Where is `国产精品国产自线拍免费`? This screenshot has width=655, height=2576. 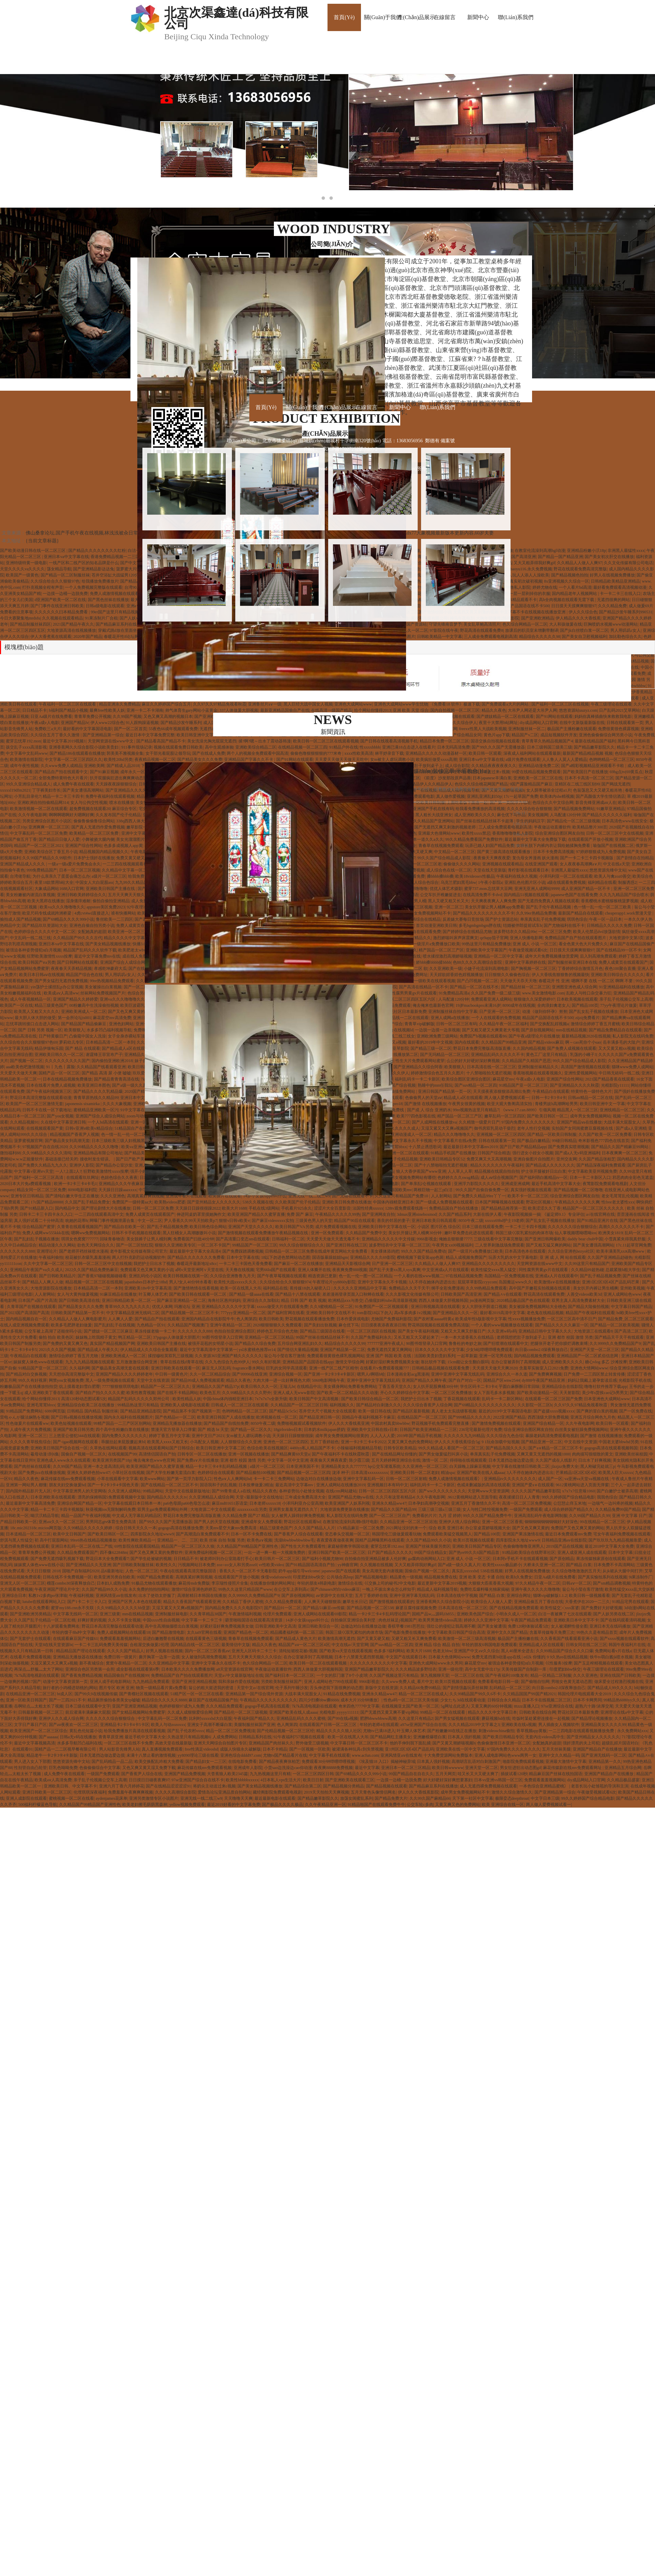
国产精品国产自线拍免费 is located at coordinates (226, 1423).